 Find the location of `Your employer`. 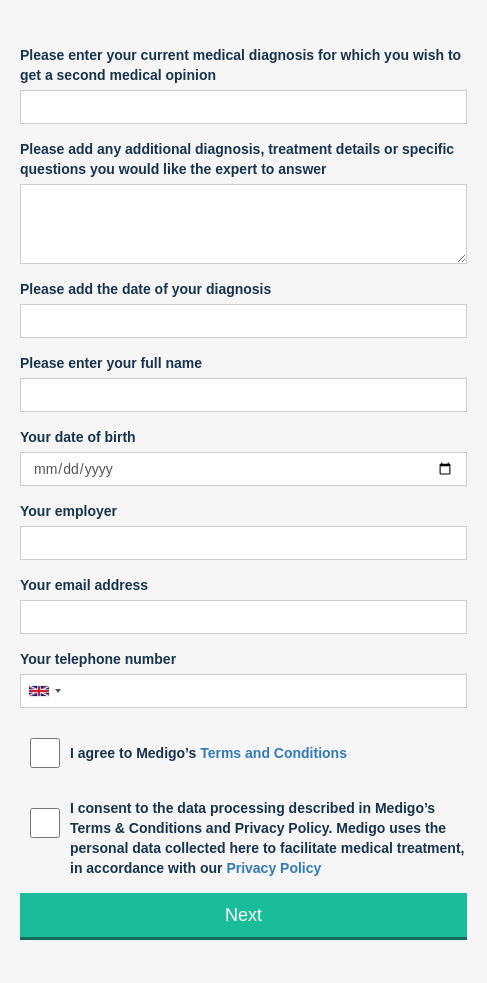

Your employer is located at coordinates (68, 511).